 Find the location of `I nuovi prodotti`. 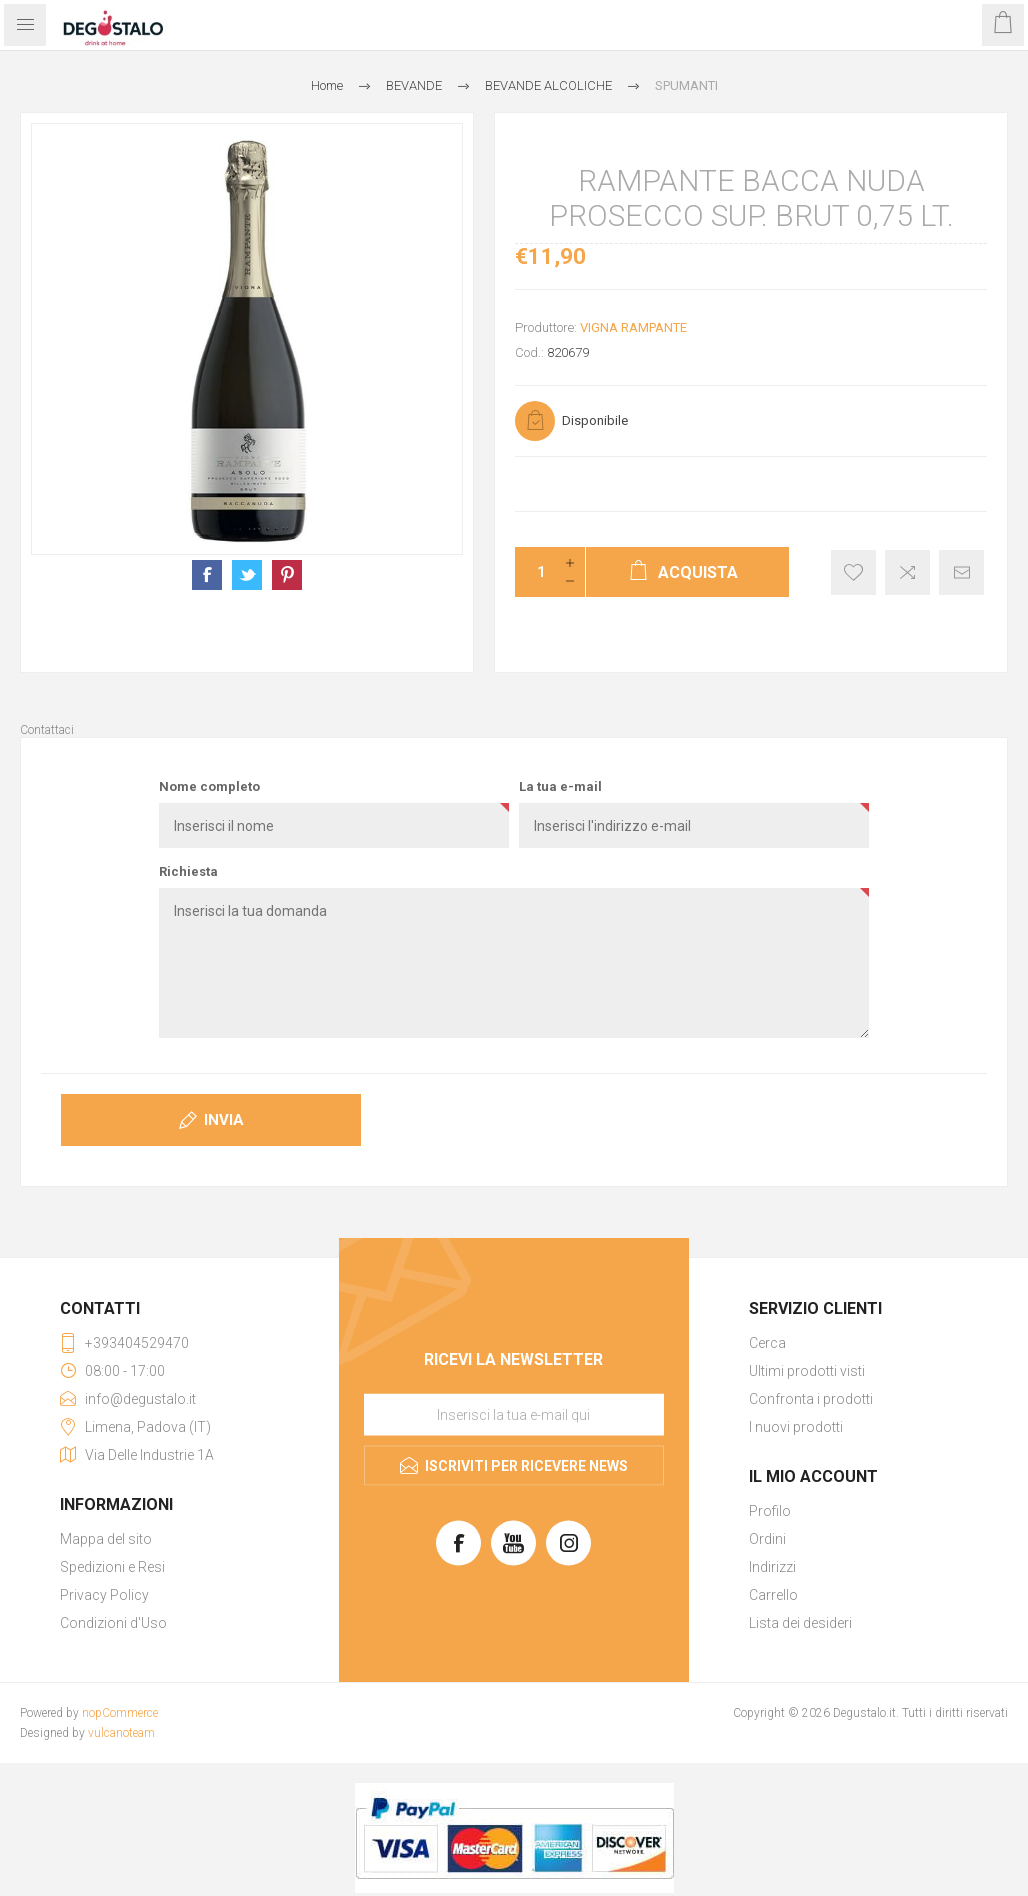

I nuovi prodotti is located at coordinates (796, 1427).